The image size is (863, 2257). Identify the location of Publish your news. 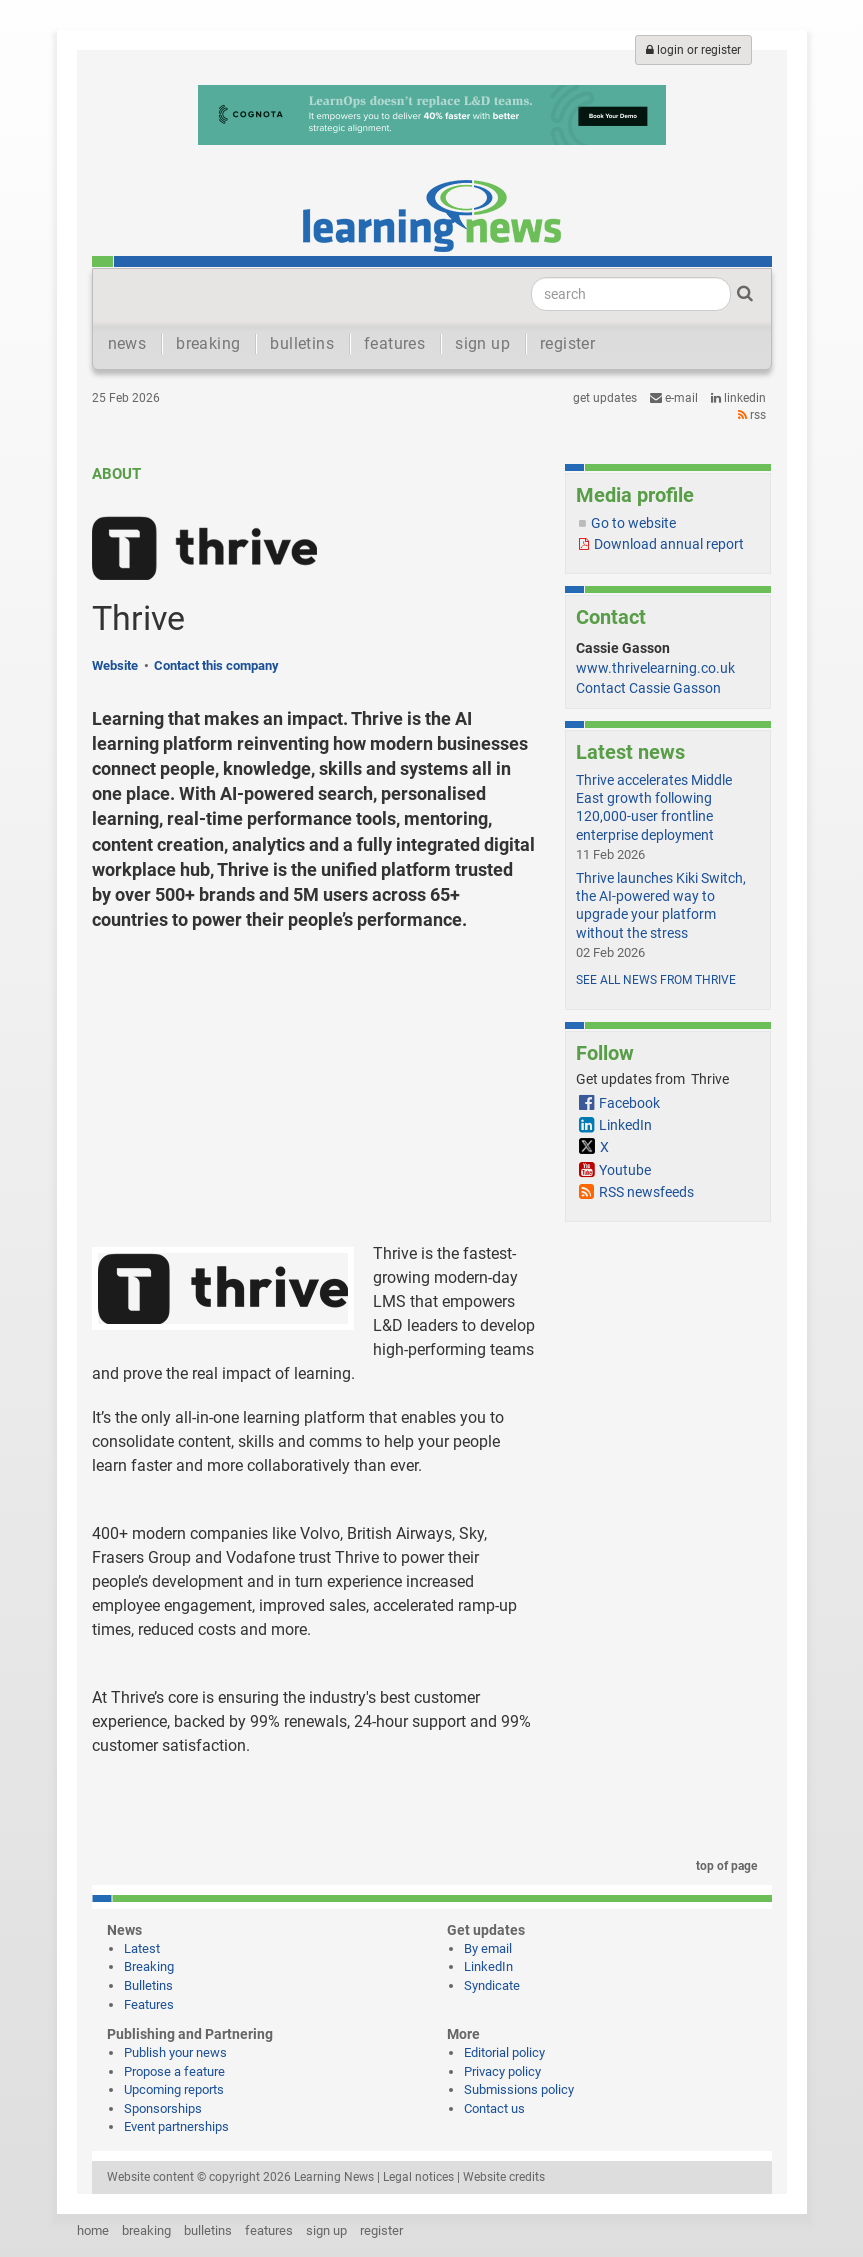
(175, 2052).